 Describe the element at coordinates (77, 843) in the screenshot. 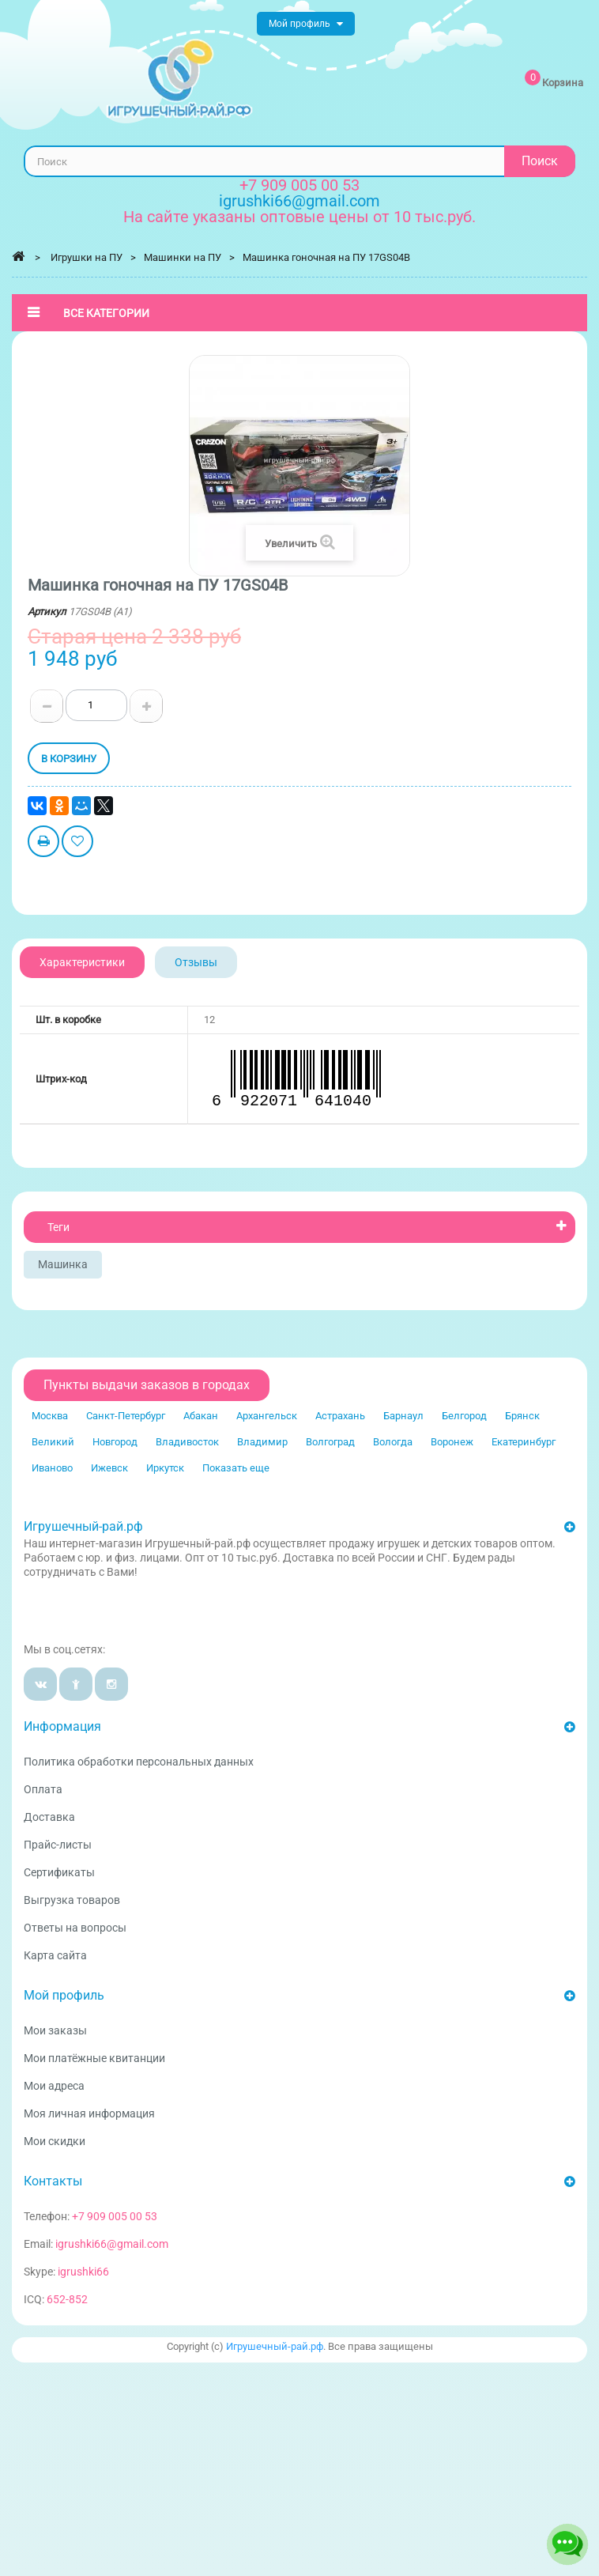

I see `Добавить в избранное` at that location.